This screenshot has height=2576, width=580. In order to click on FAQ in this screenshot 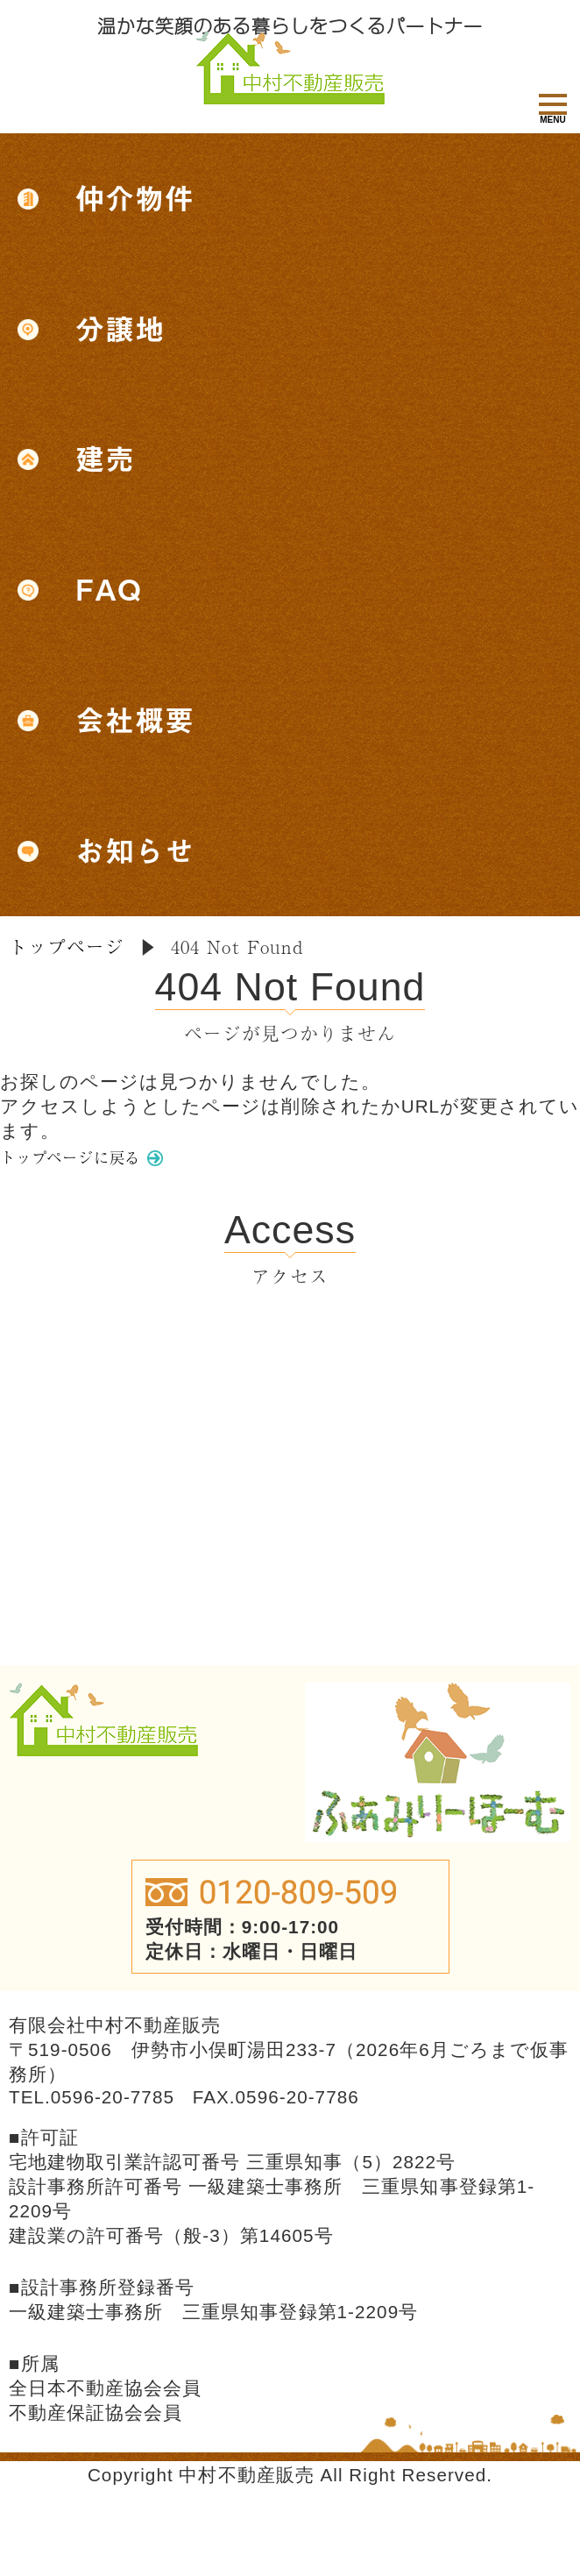, I will do `click(108, 589)`.